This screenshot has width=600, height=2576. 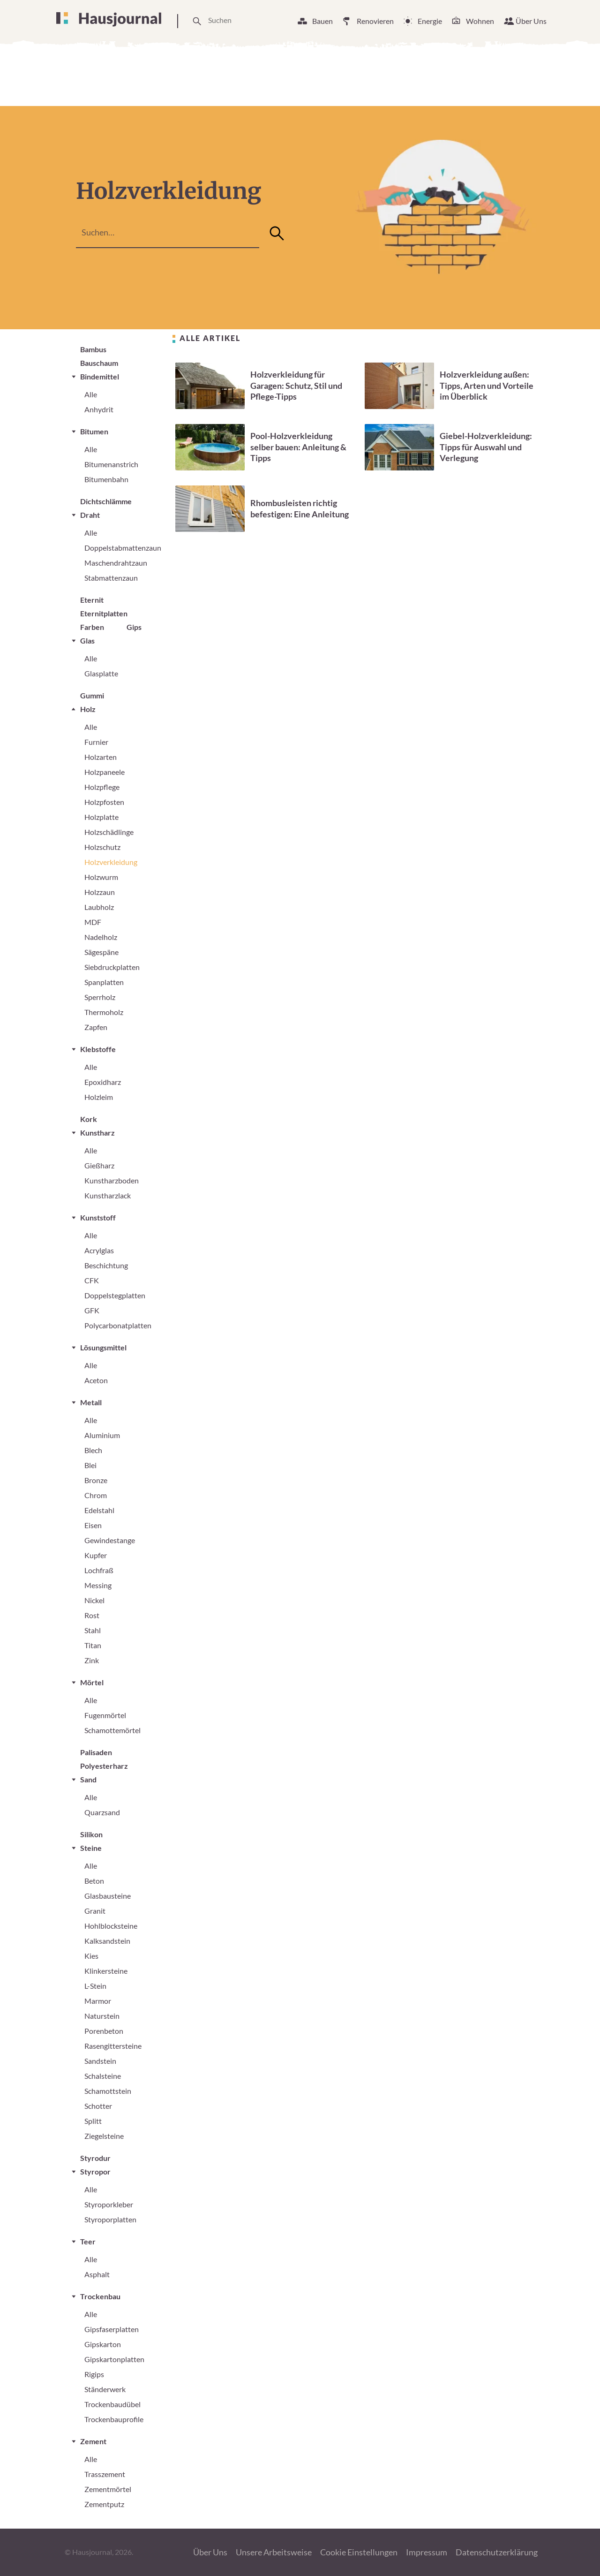 What do you see at coordinates (91, 1310) in the screenshot?
I see `GFK` at bounding box center [91, 1310].